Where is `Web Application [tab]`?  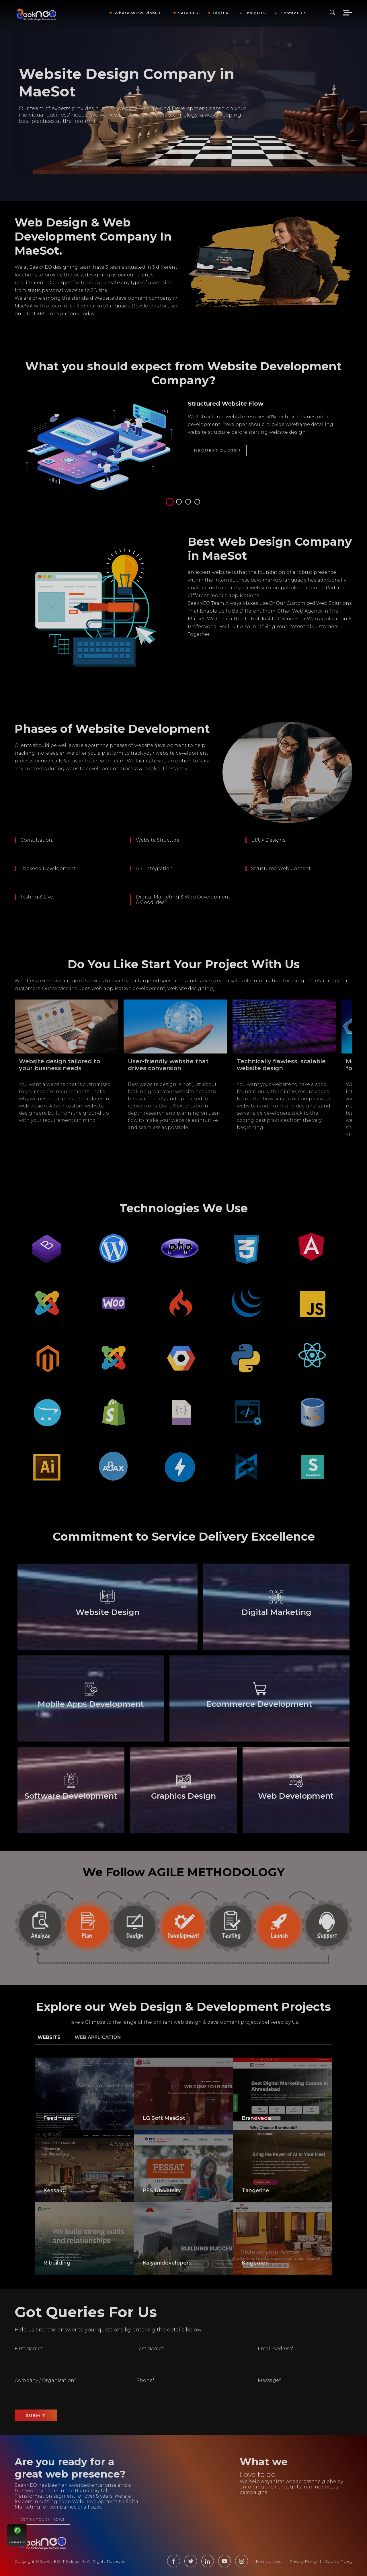
Web Application [tab] is located at coordinates (98, 2037).